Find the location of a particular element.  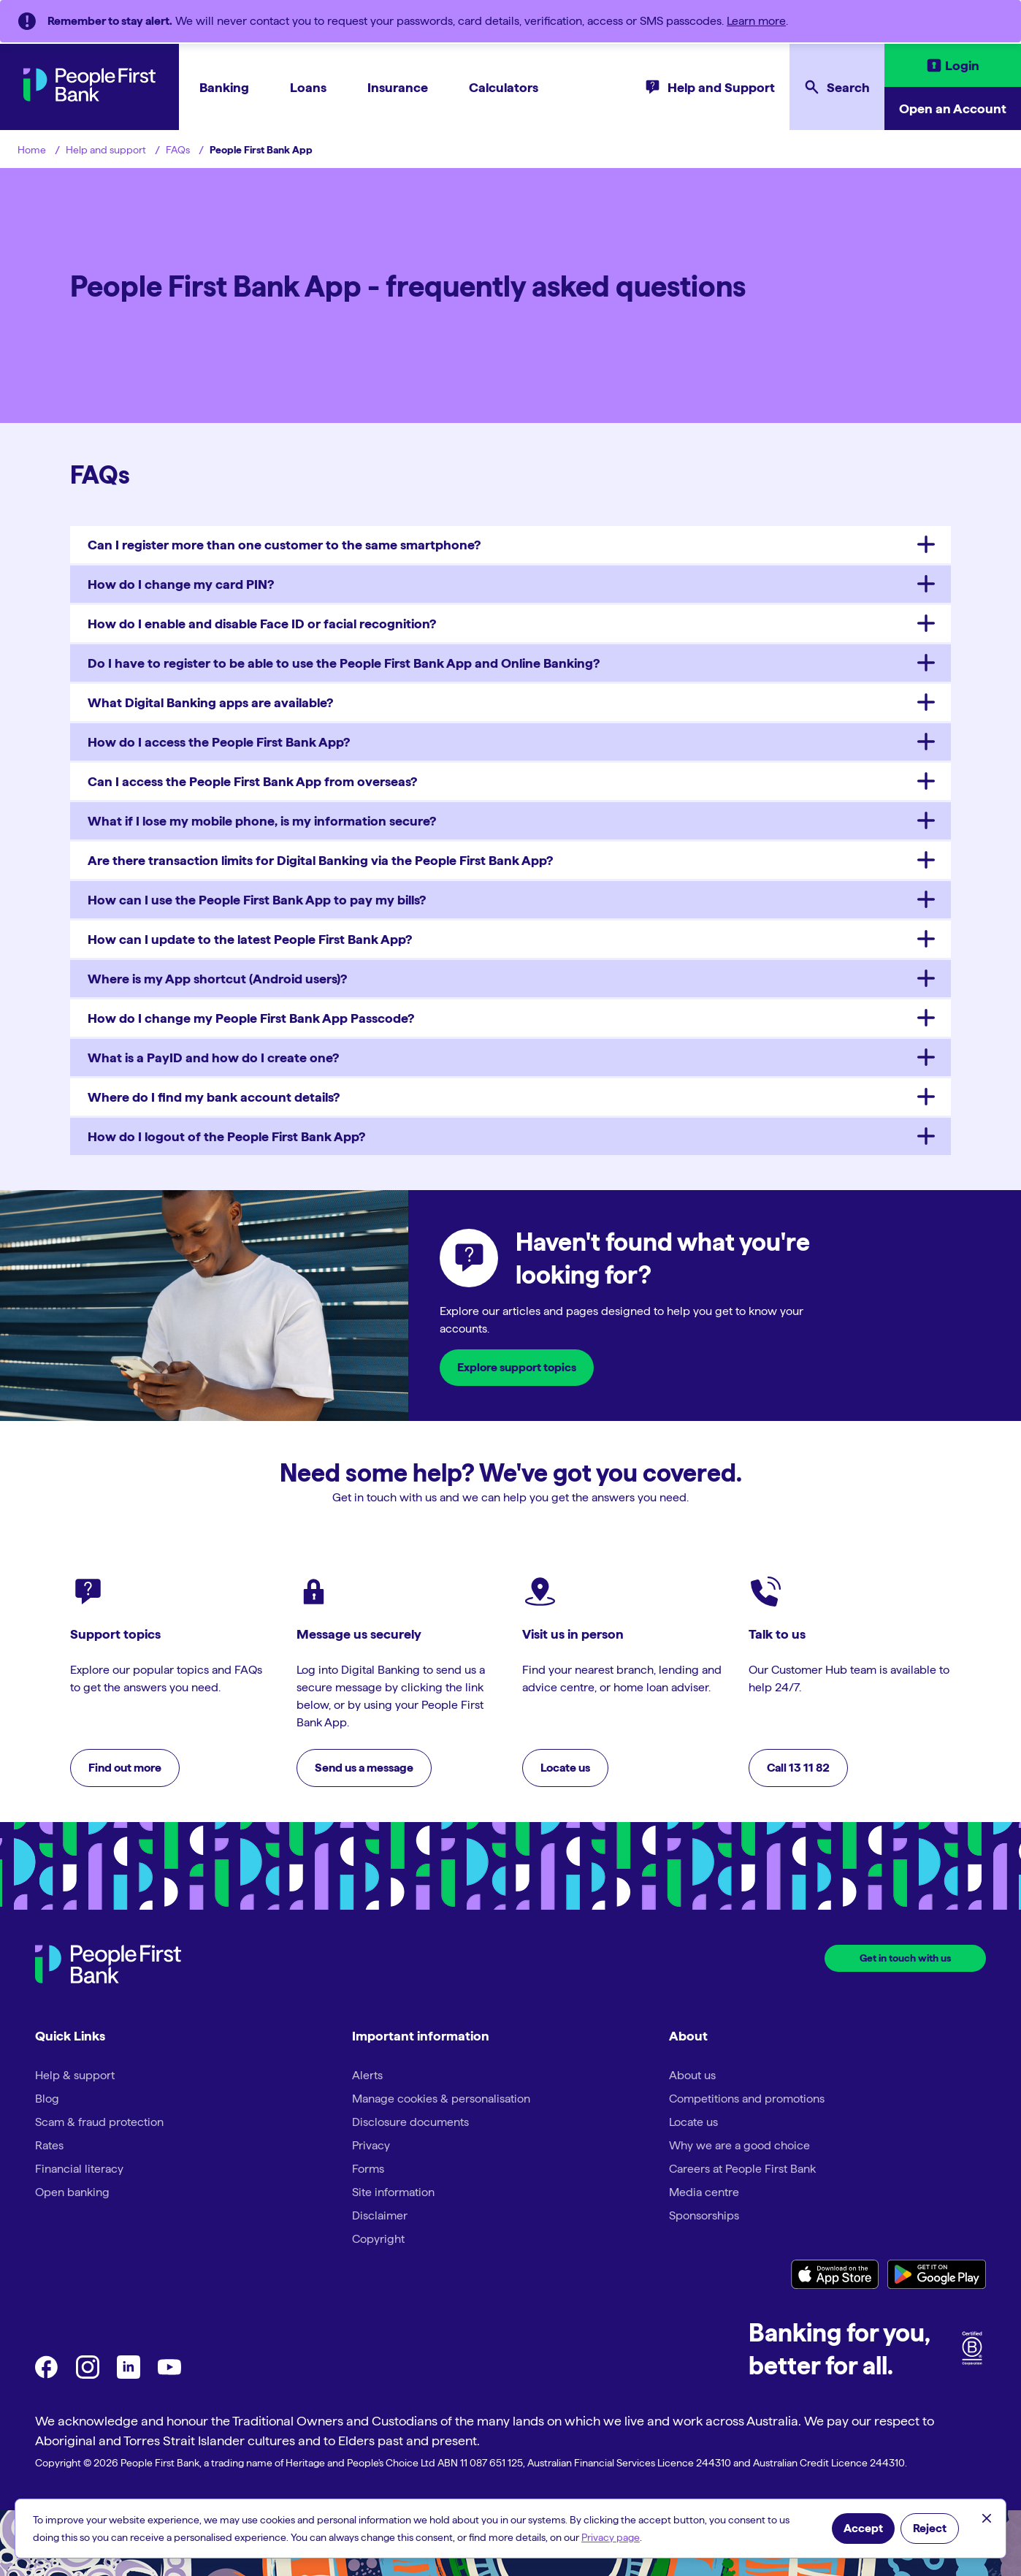

Open an Account is located at coordinates (952, 108).